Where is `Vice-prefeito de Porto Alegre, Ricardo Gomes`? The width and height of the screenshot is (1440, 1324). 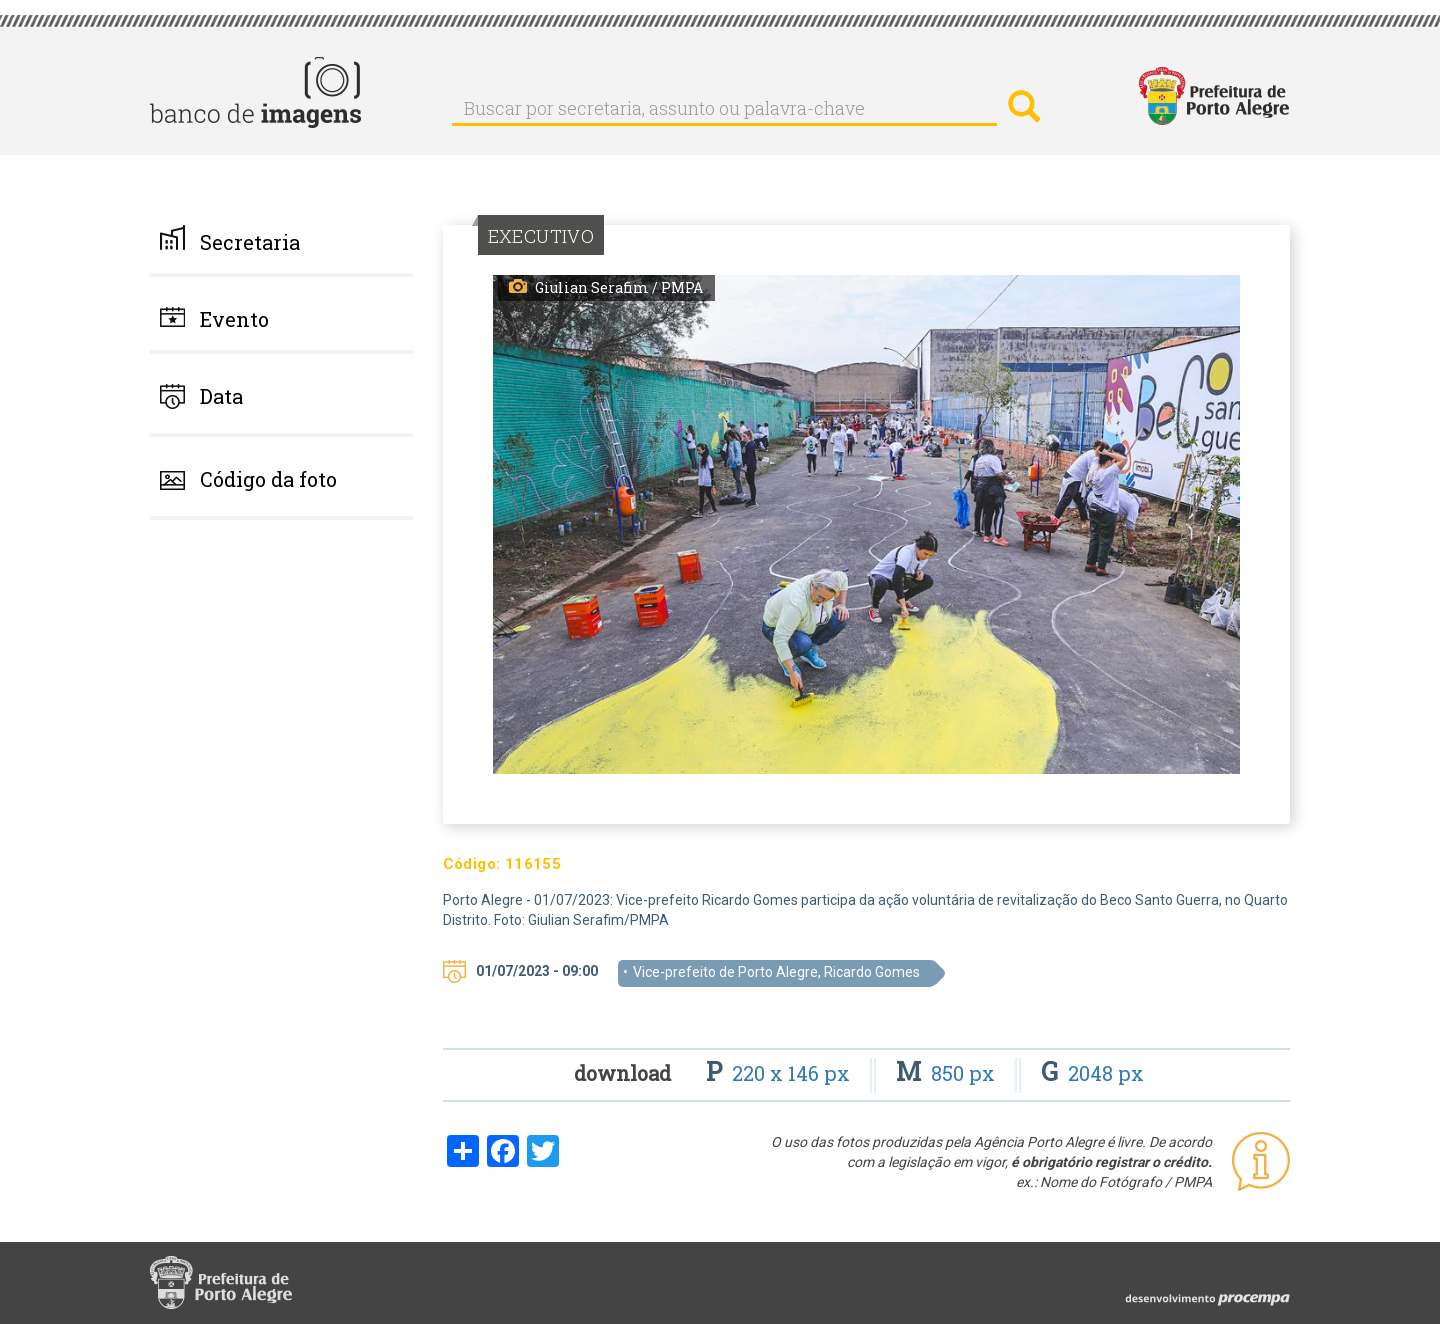
Vice-prefeito de Porto Alegre, Ricardo Gomes is located at coordinates (776, 972).